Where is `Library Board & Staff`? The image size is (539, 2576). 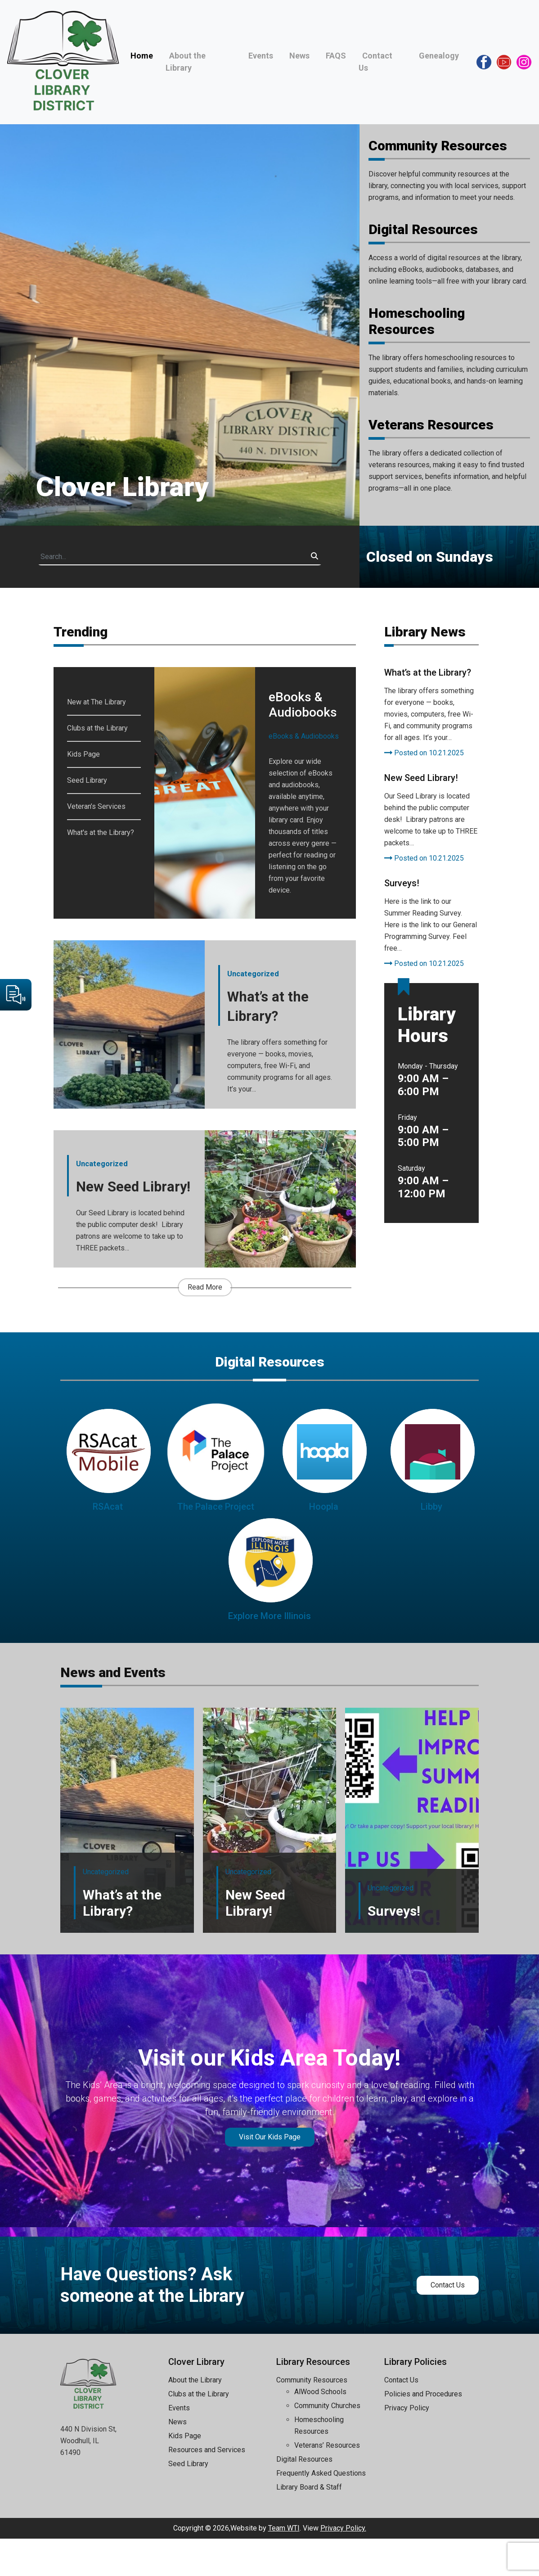
Library Board & Staff is located at coordinates (309, 2524).